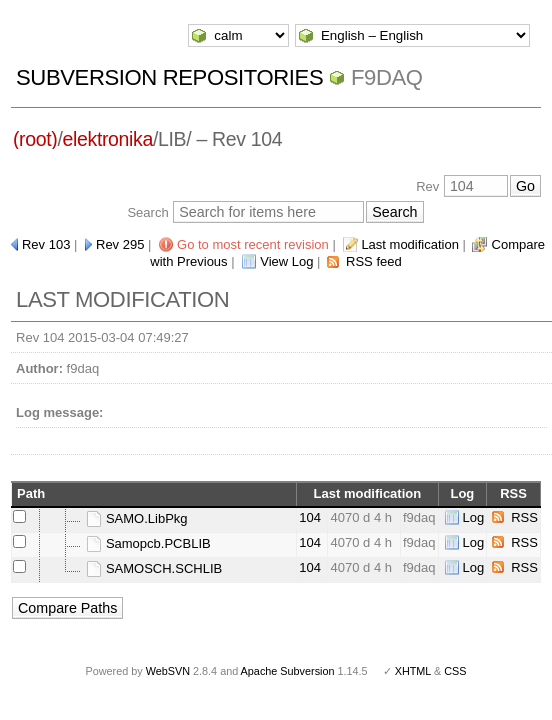 Image resolution: width=552 pixels, height=720 pixels. What do you see at coordinates (169, 77) in the screenshot?
I see `Subversion Repositories` at bounding box center [169, 77].